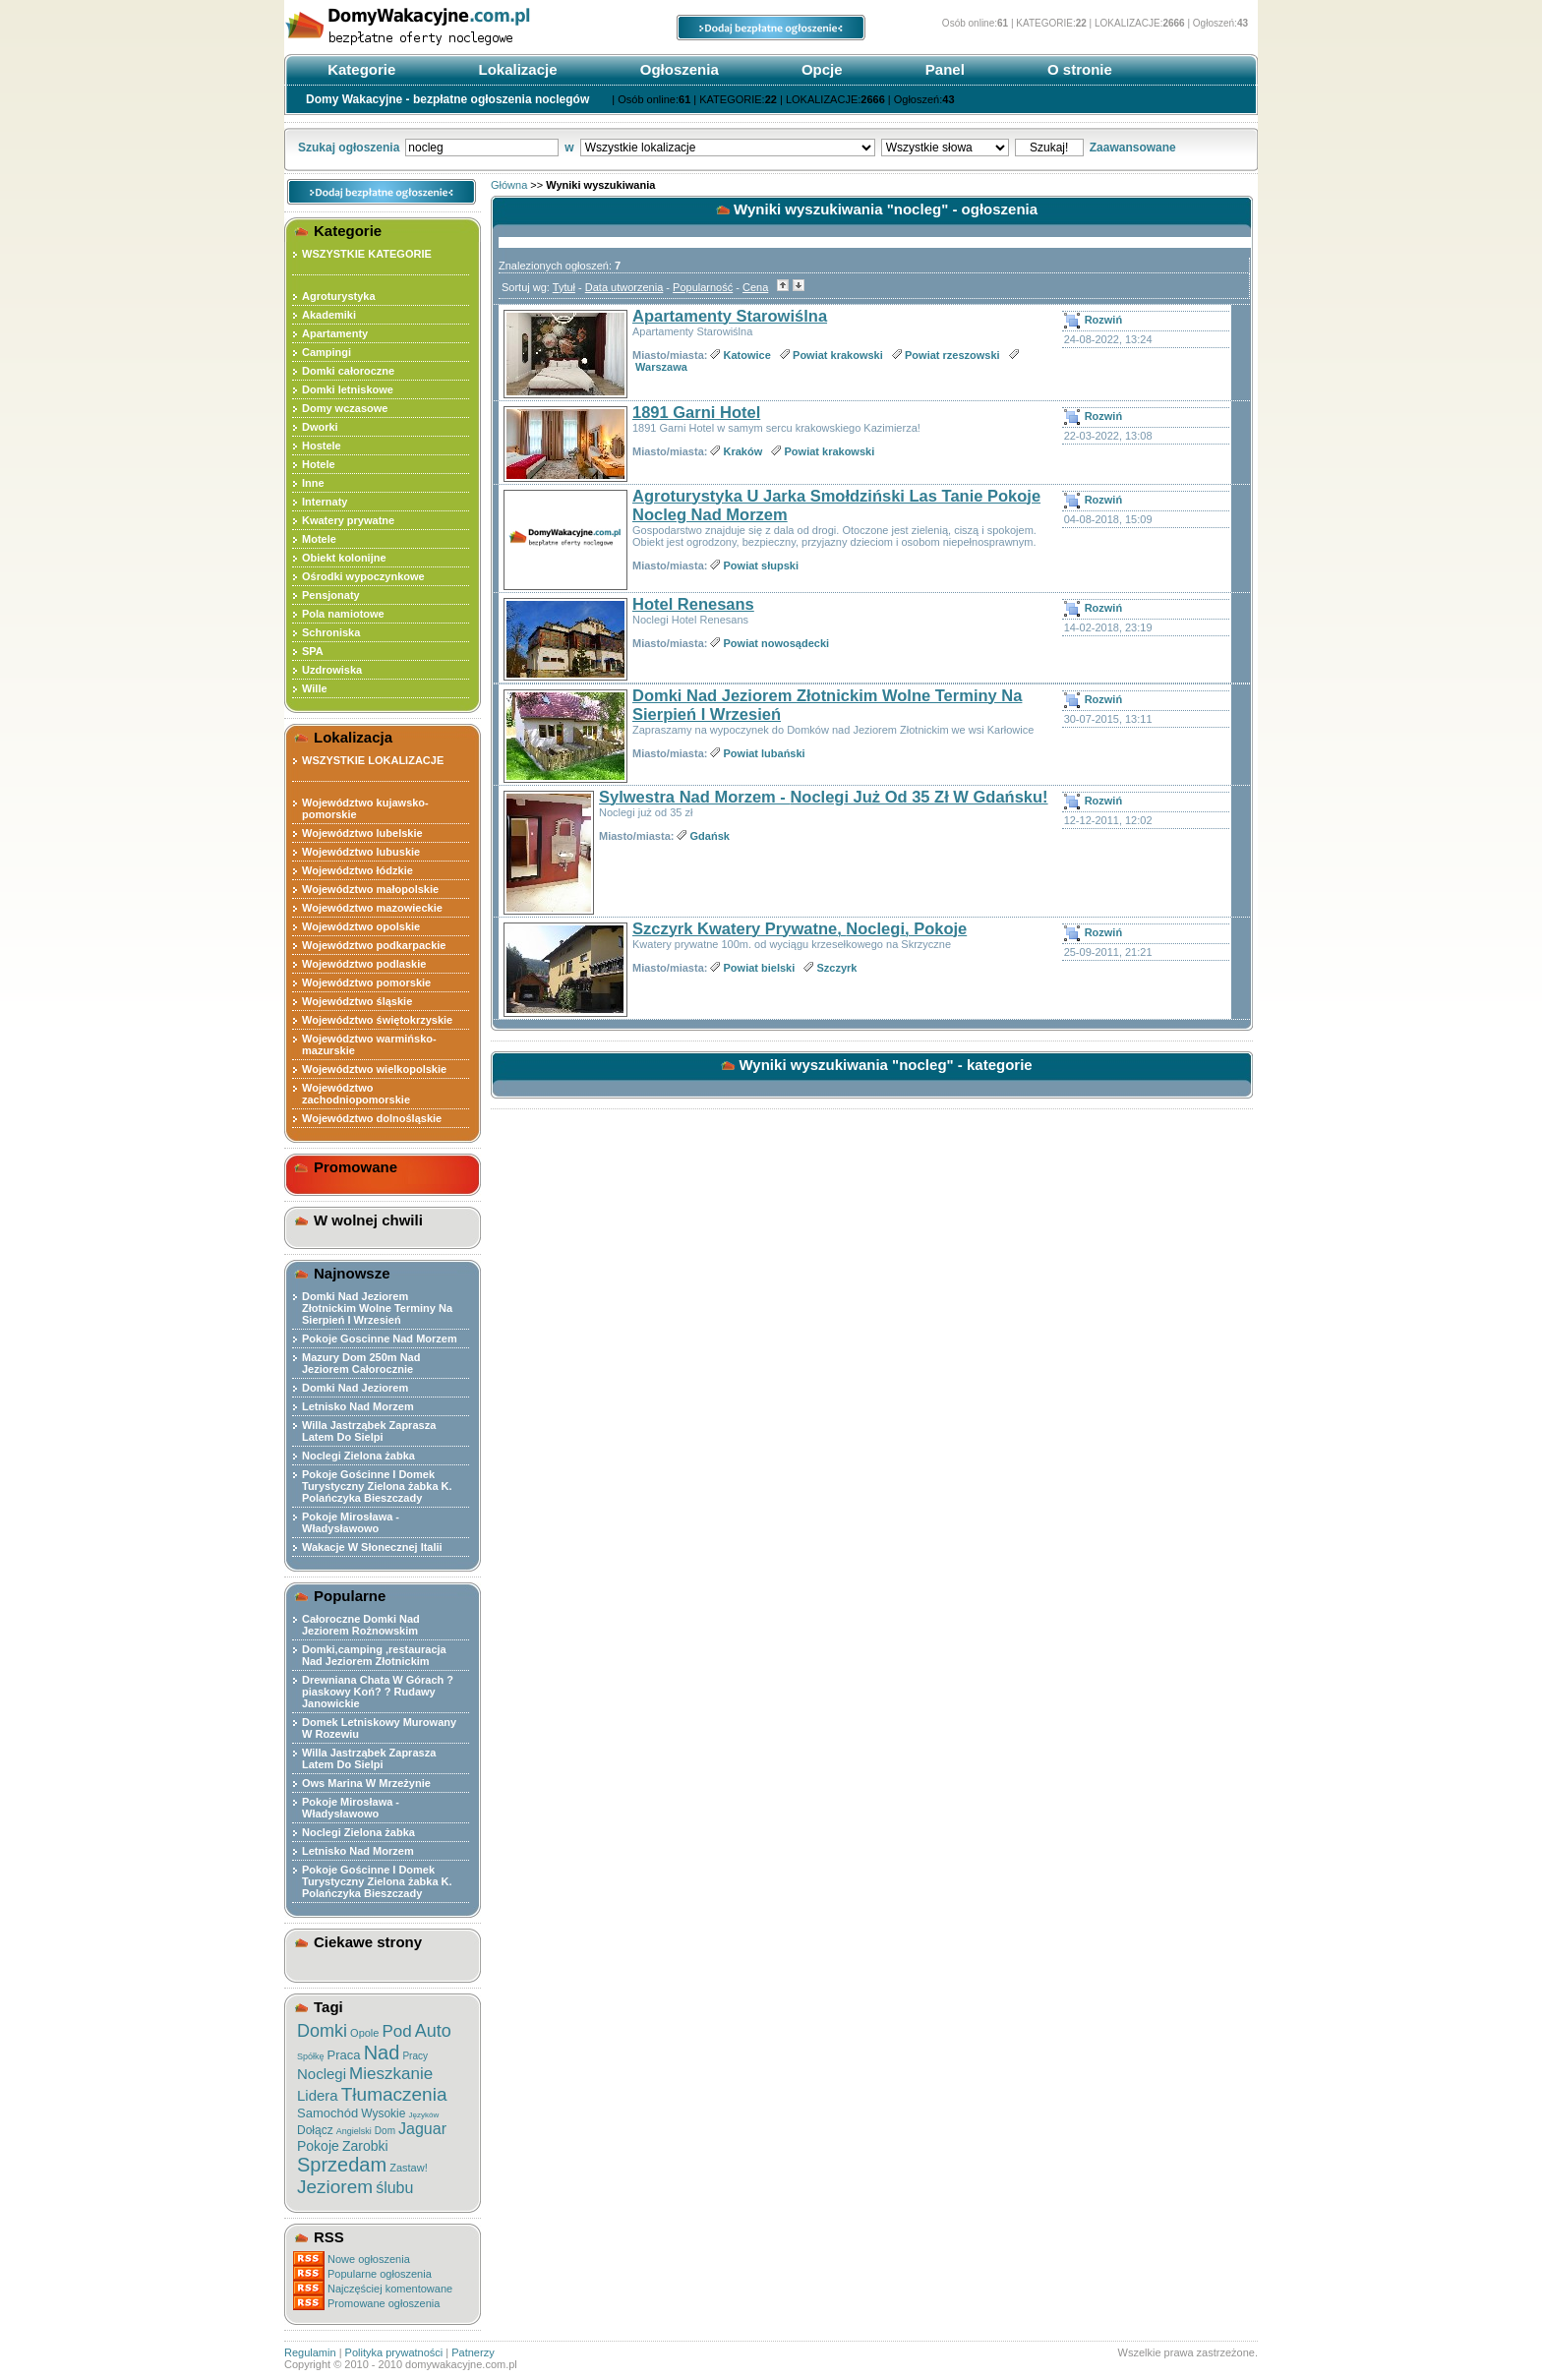 This screenshot has height=2380, width=1542. I want to click on Województwo podlaskie, so click(364, 964).